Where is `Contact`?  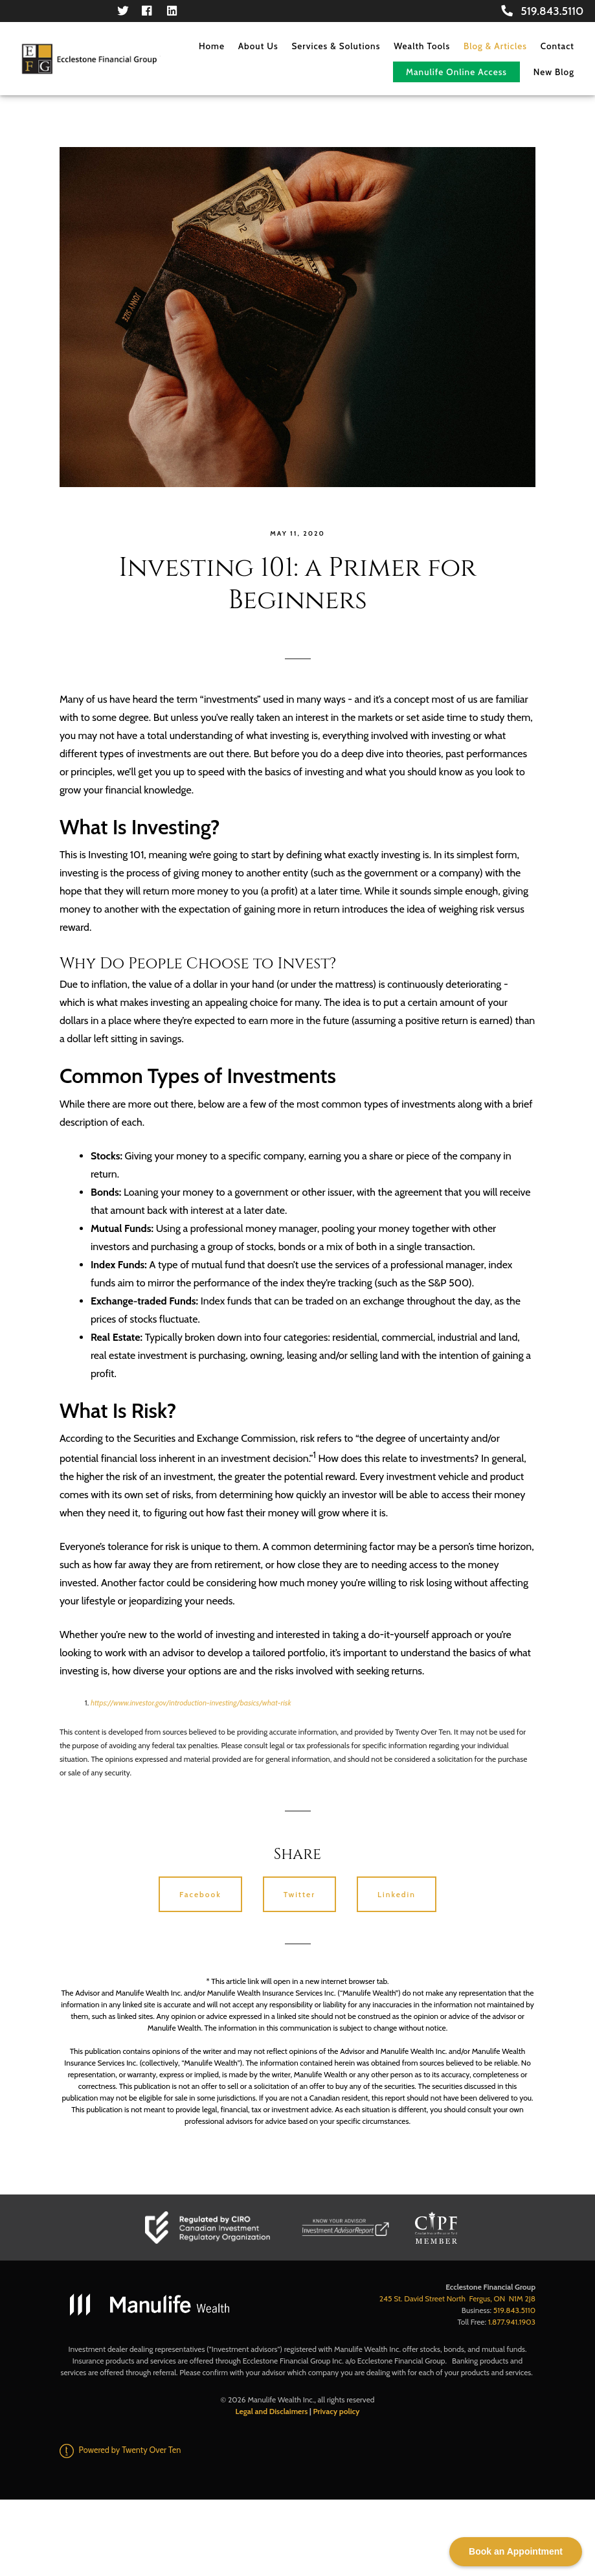 Contact is located at coordinates (557, 46).